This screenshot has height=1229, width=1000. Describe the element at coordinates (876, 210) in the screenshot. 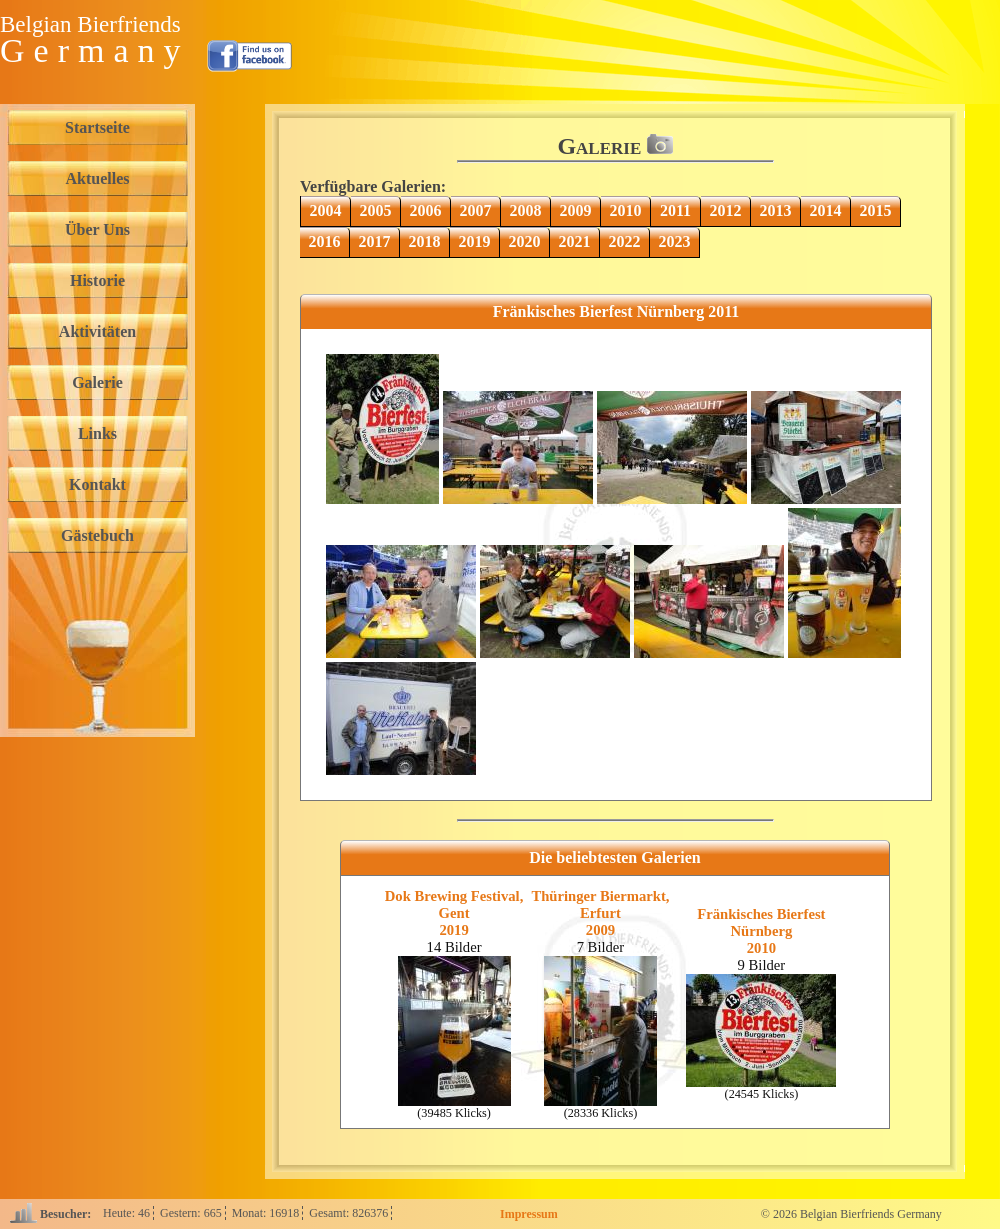

I see `2015` at that location.